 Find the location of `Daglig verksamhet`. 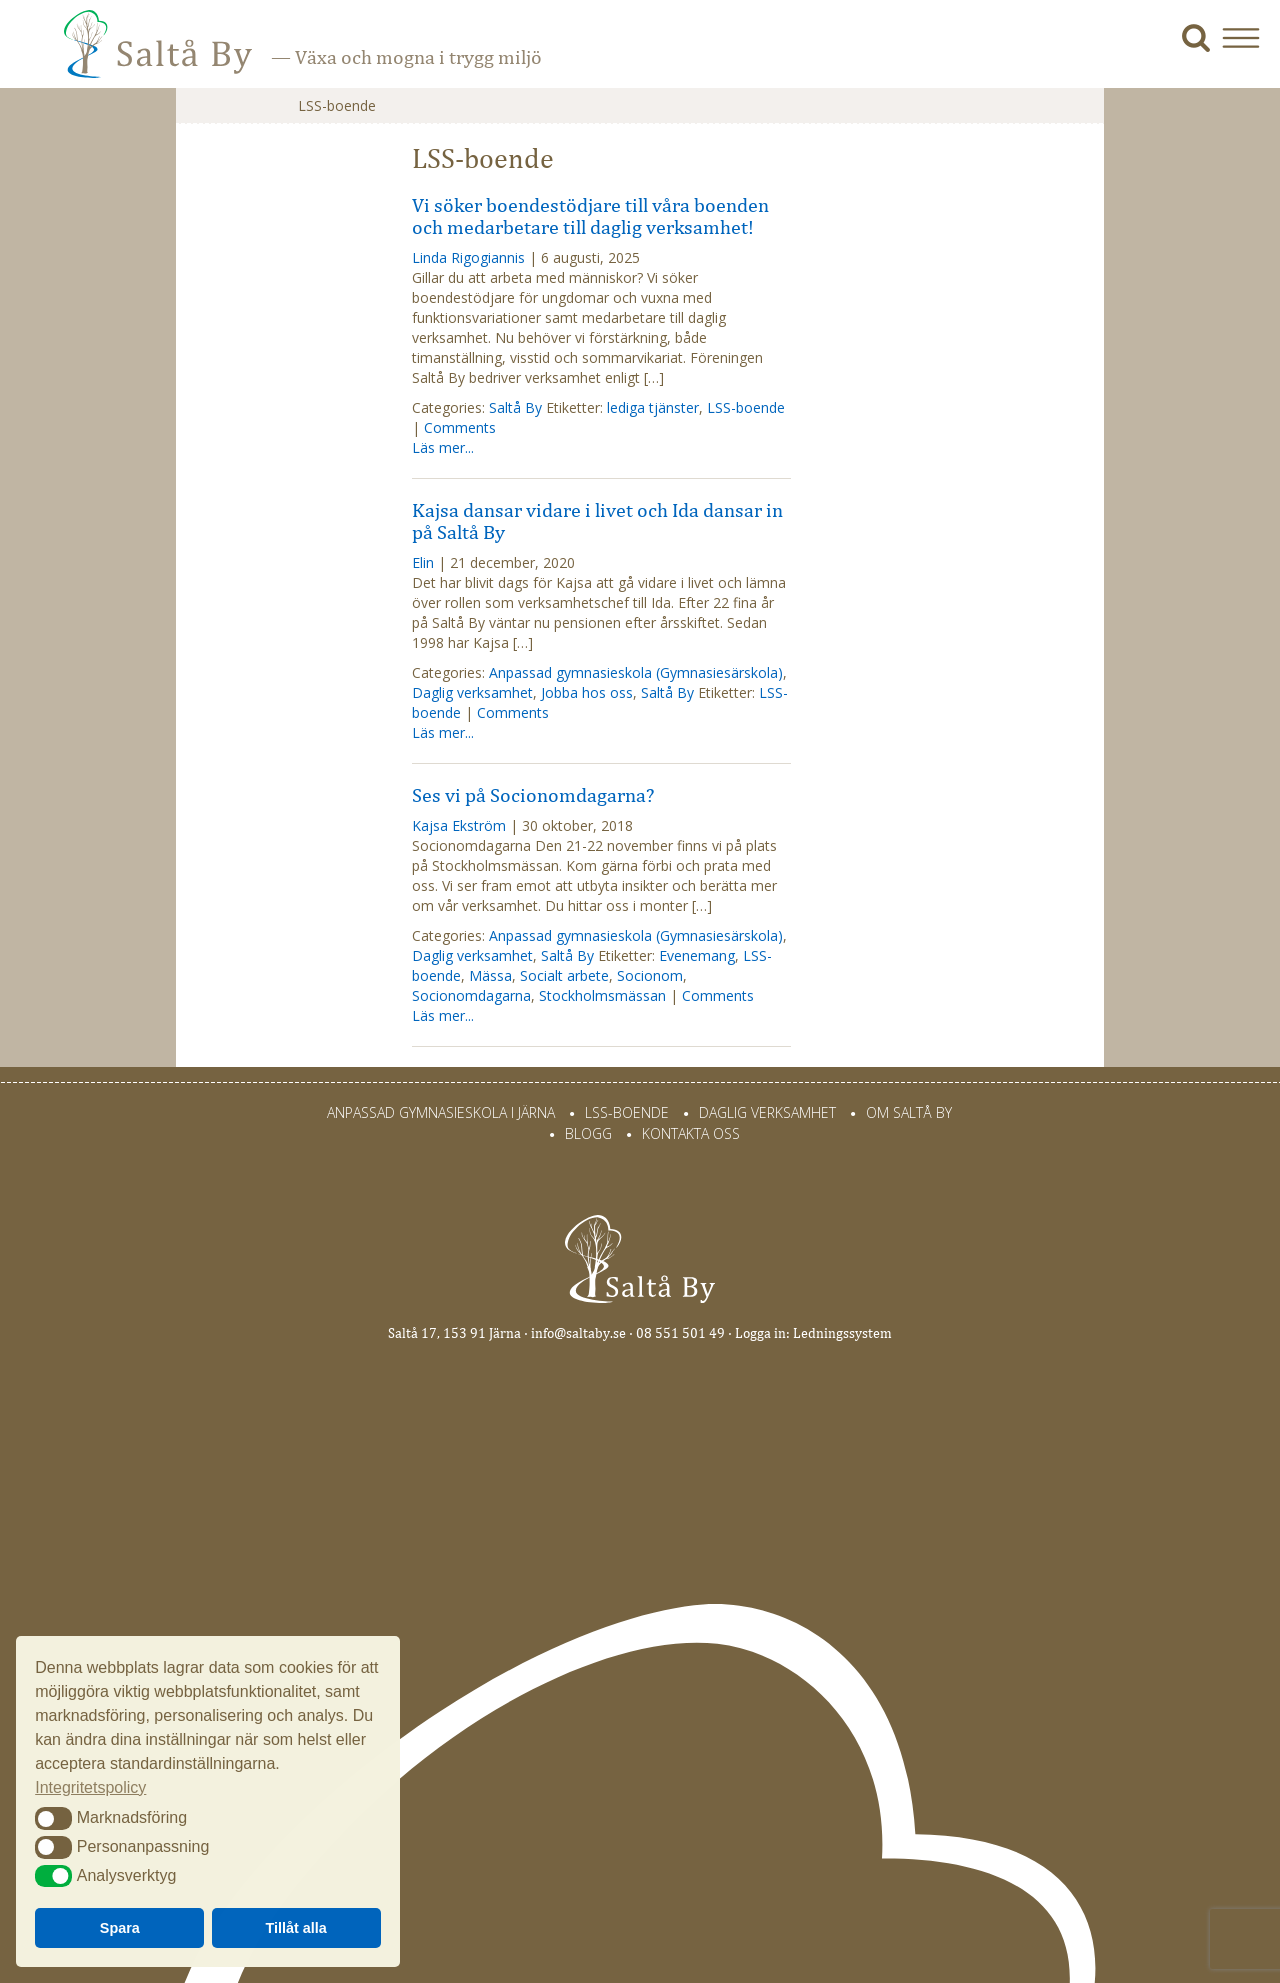

Daglig verksamhet is located at coordinates (472, 692).